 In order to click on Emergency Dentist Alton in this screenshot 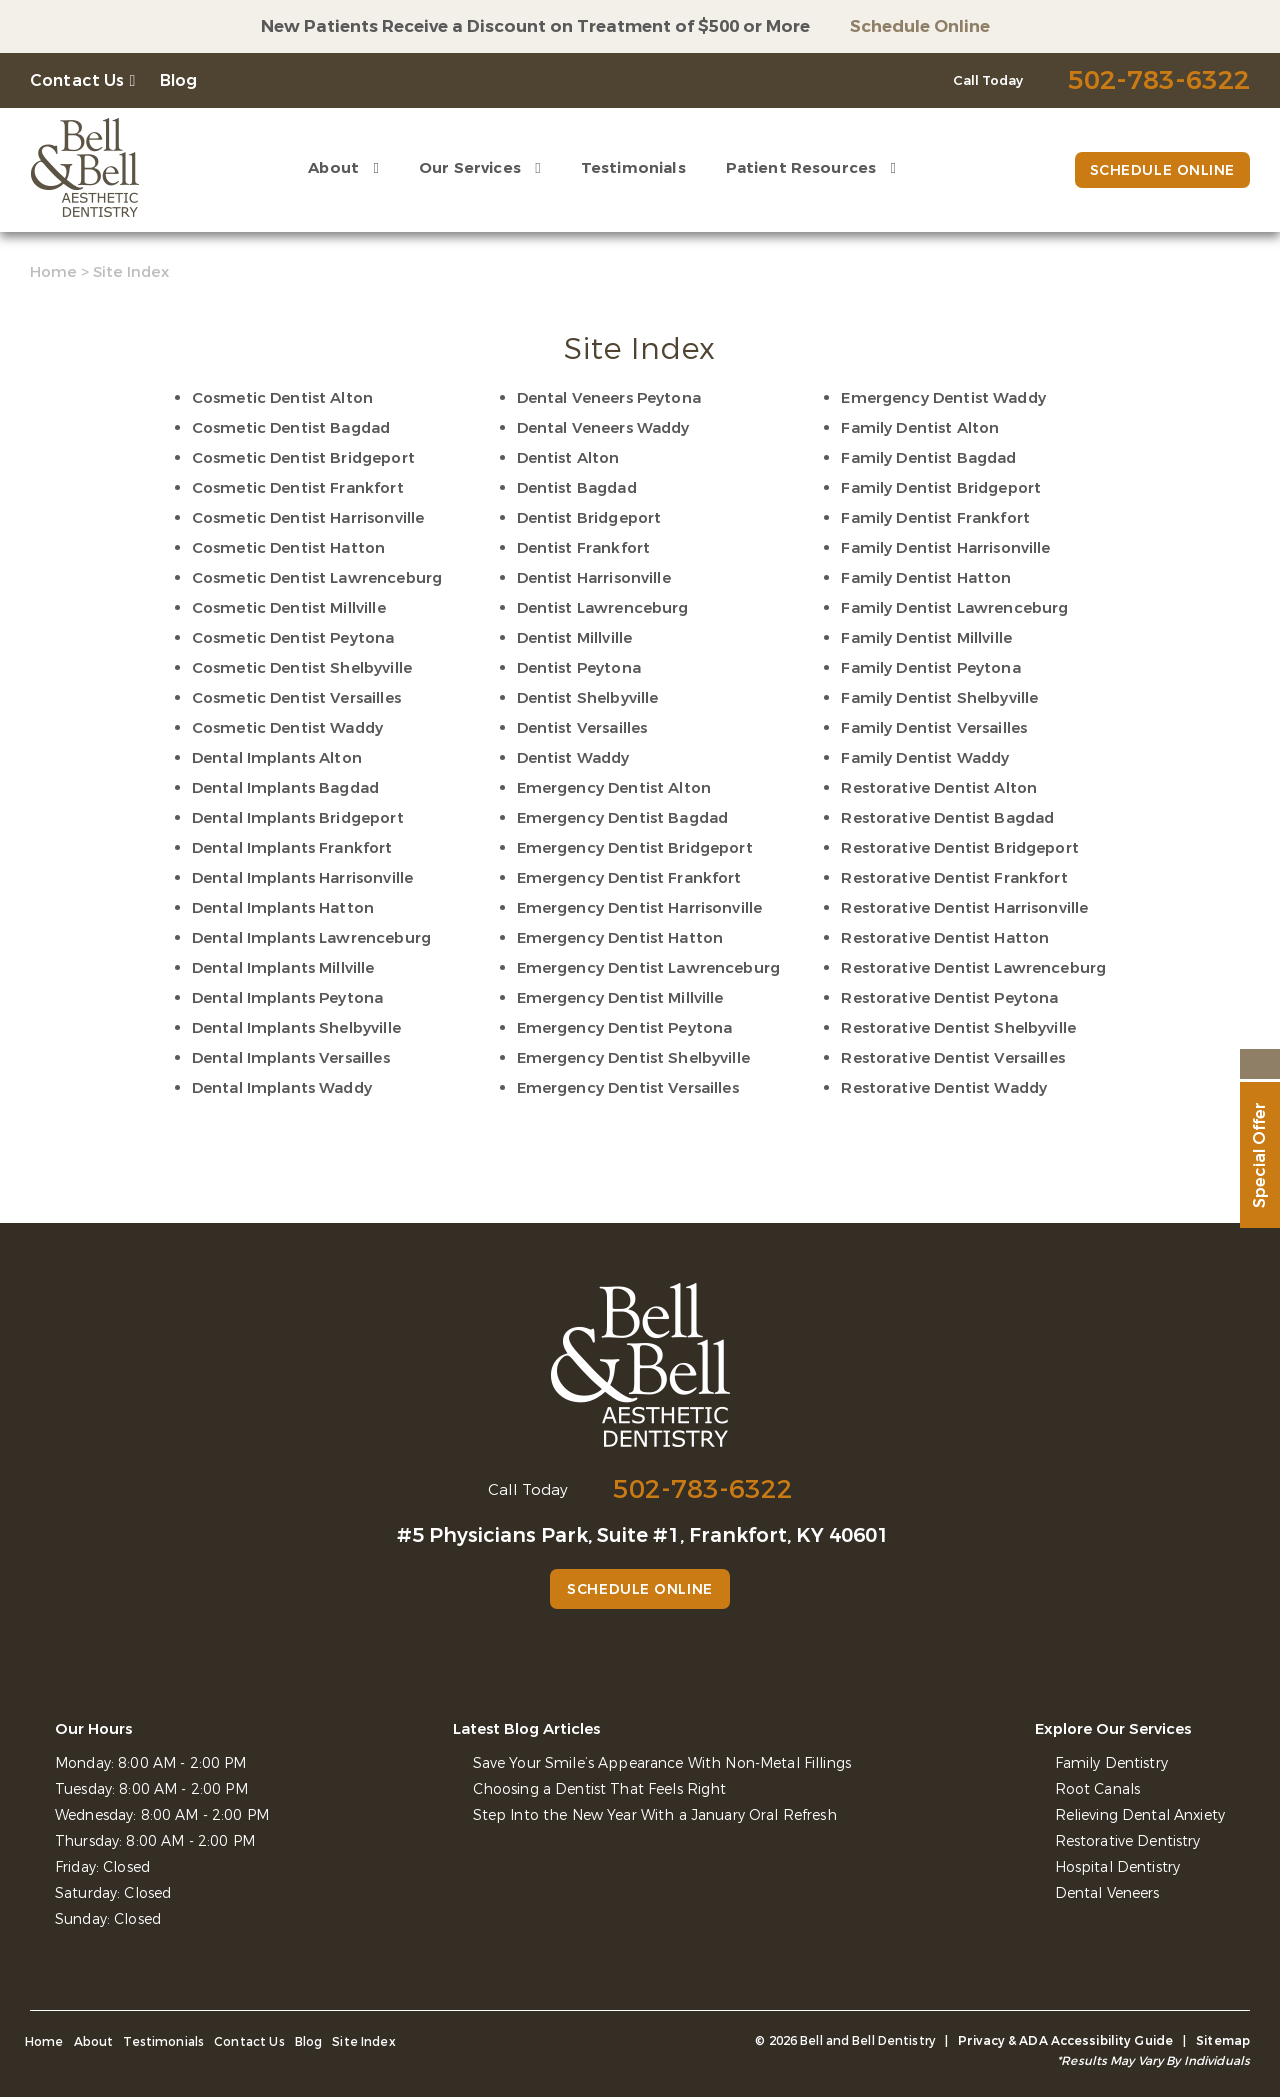, I will do `click(614, 788)`.